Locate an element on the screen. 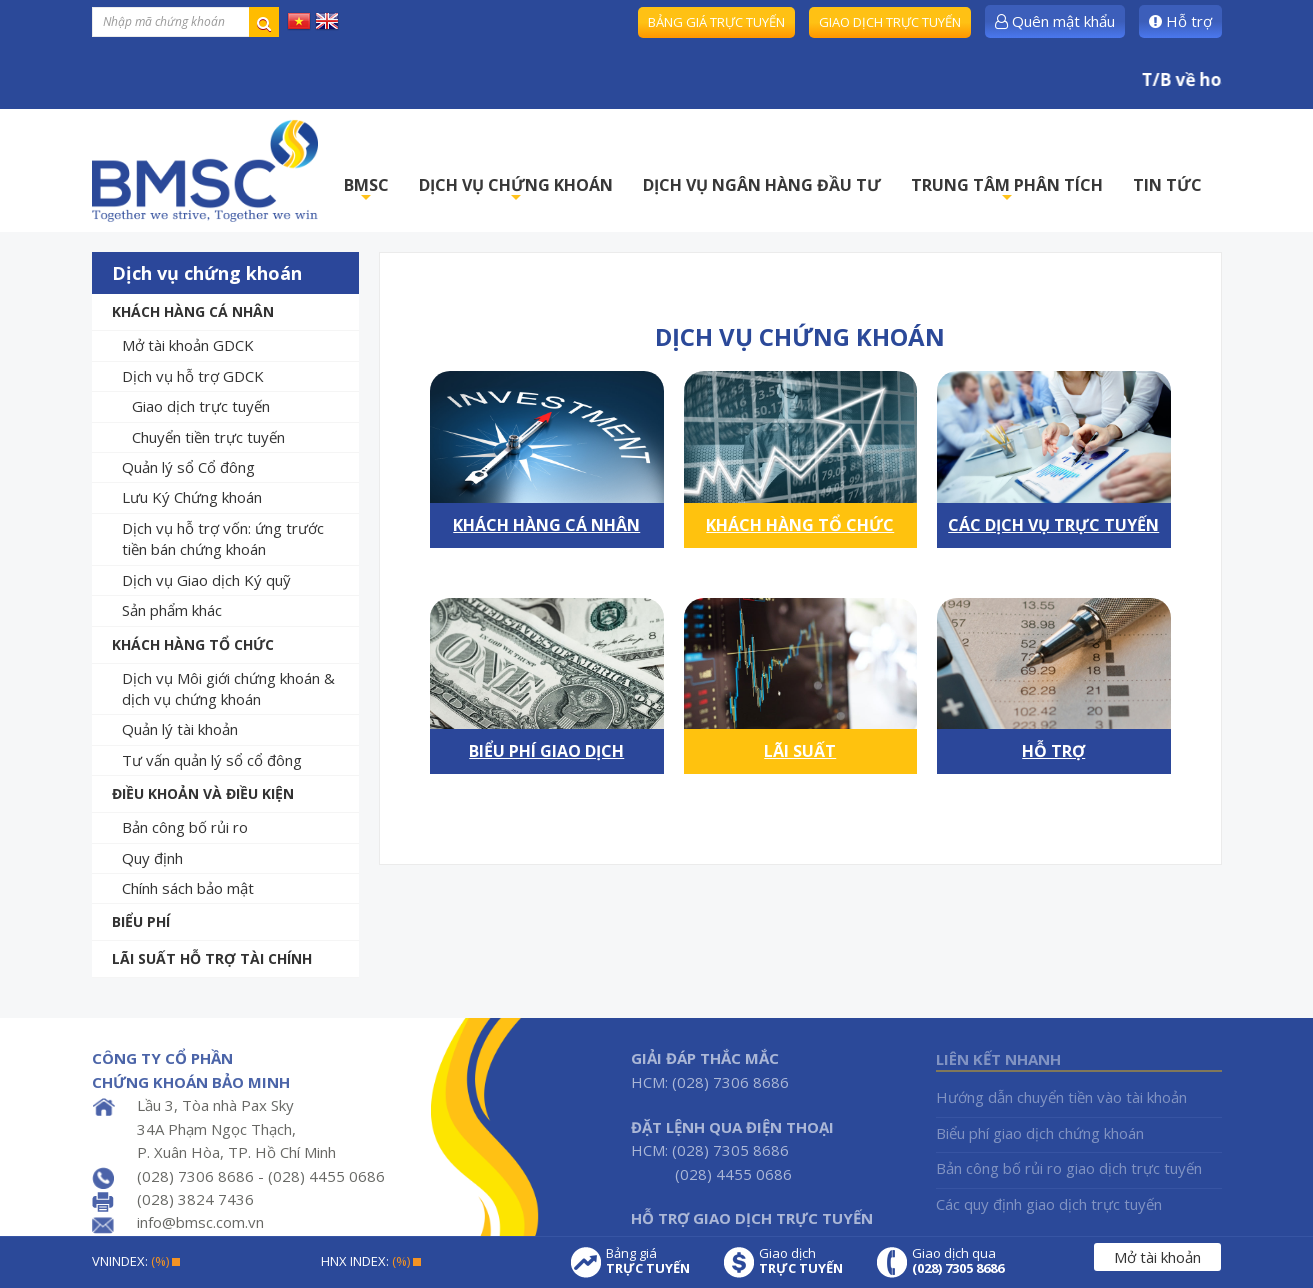  Dịch vụ Giao dịch Ký quỹ is located at coordinates (206, 580).